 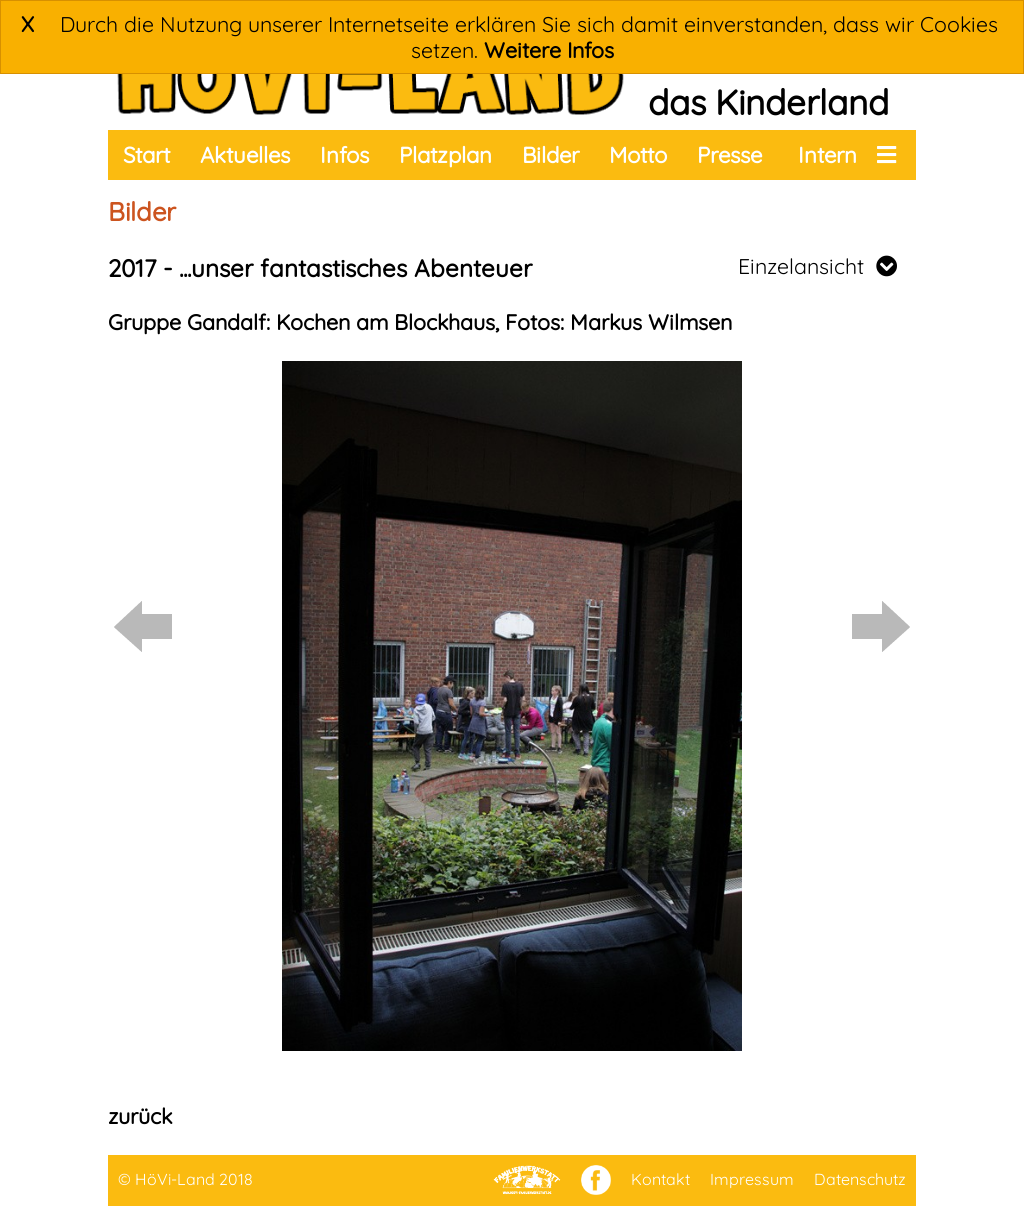 I want to click on Start, so click(x=146, y=155).